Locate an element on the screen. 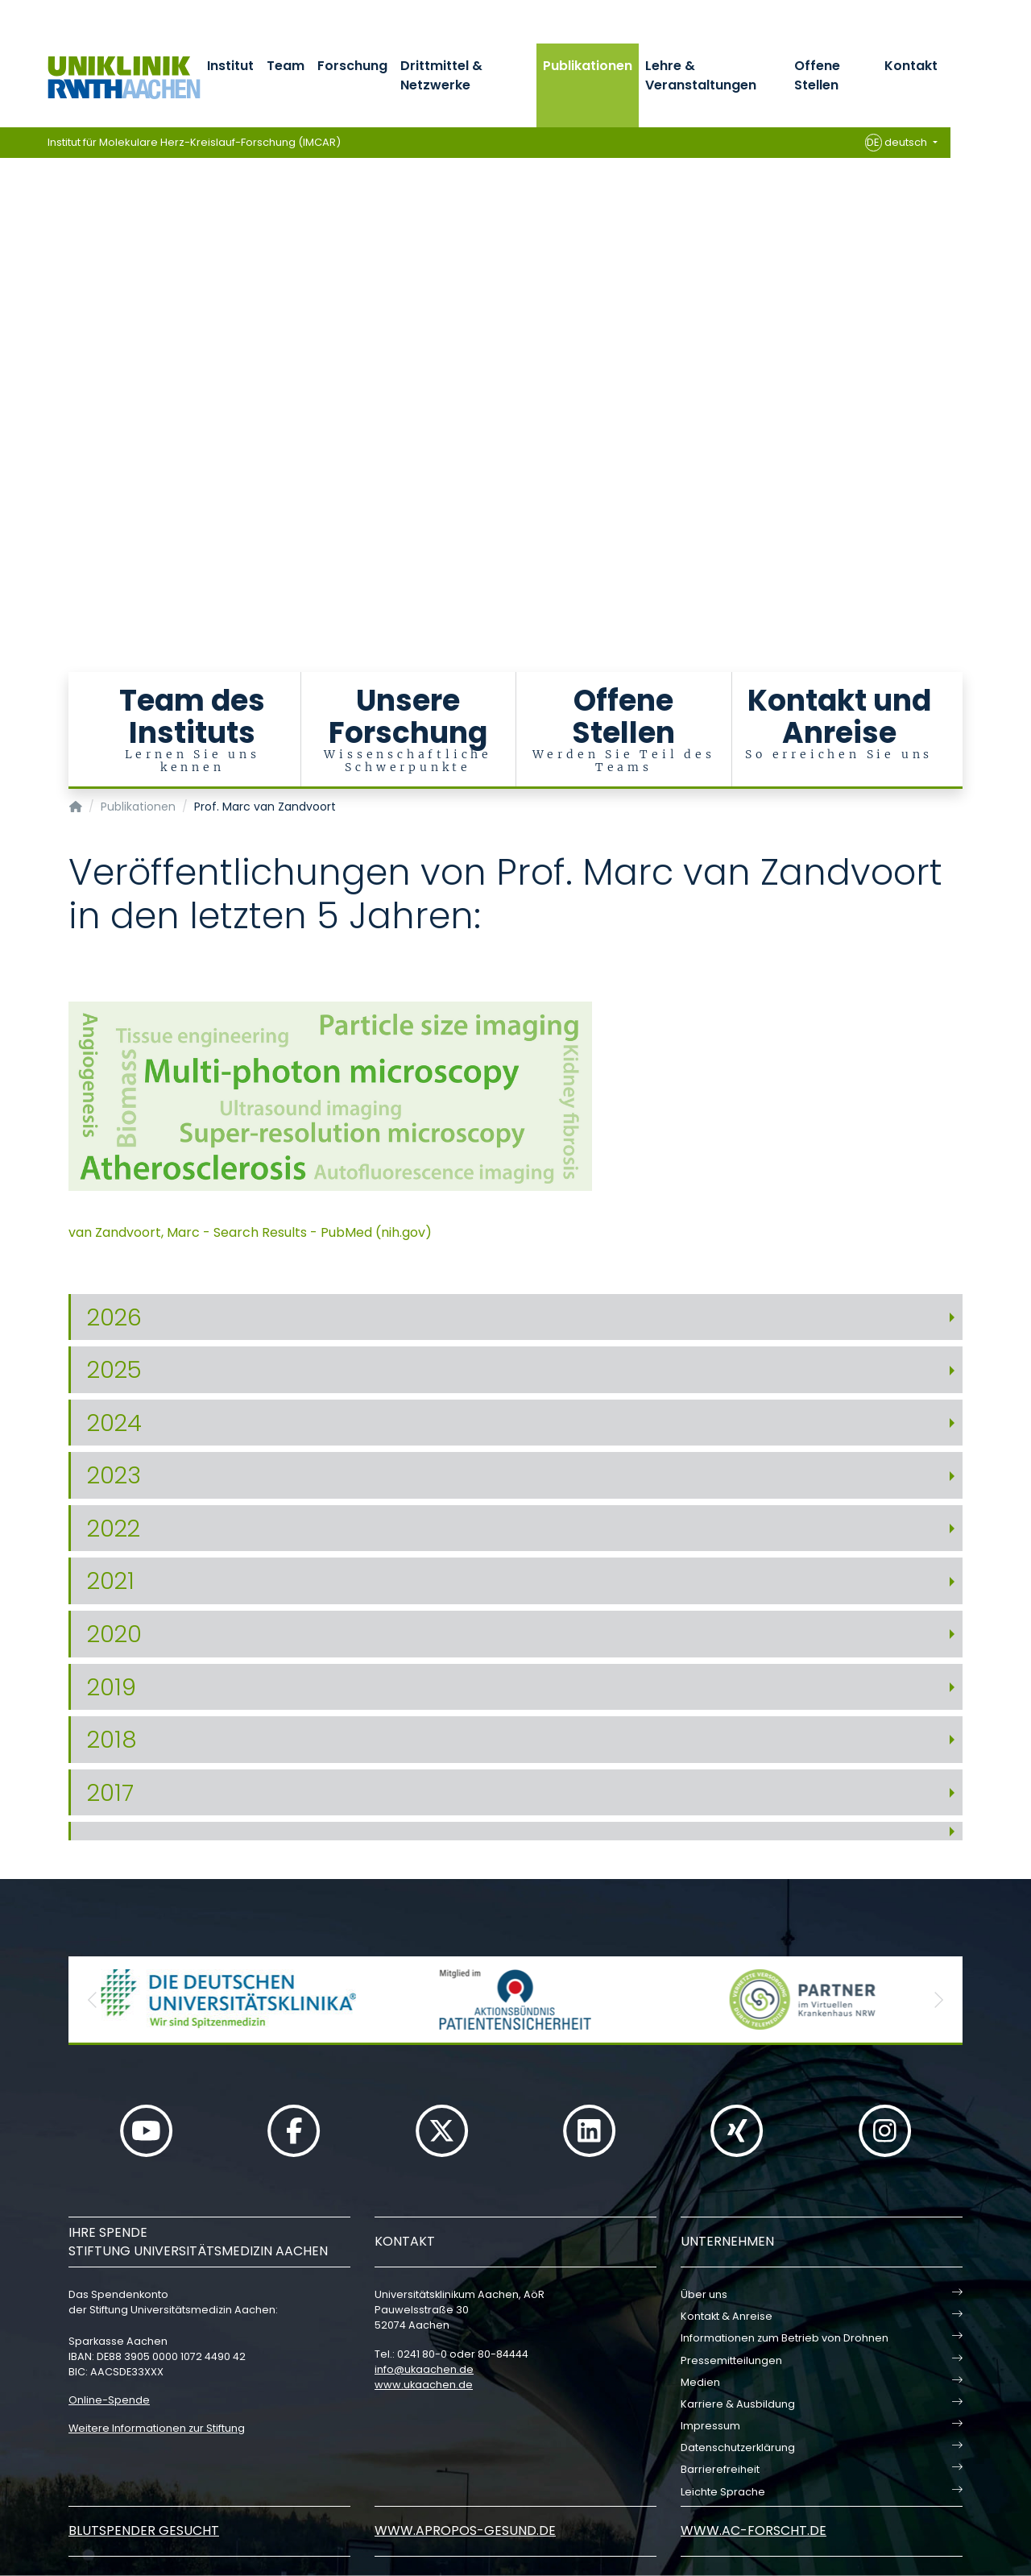 The height and width of the screenshot is (2576, 1031). 2025 is located at coordinates (114, 1370).